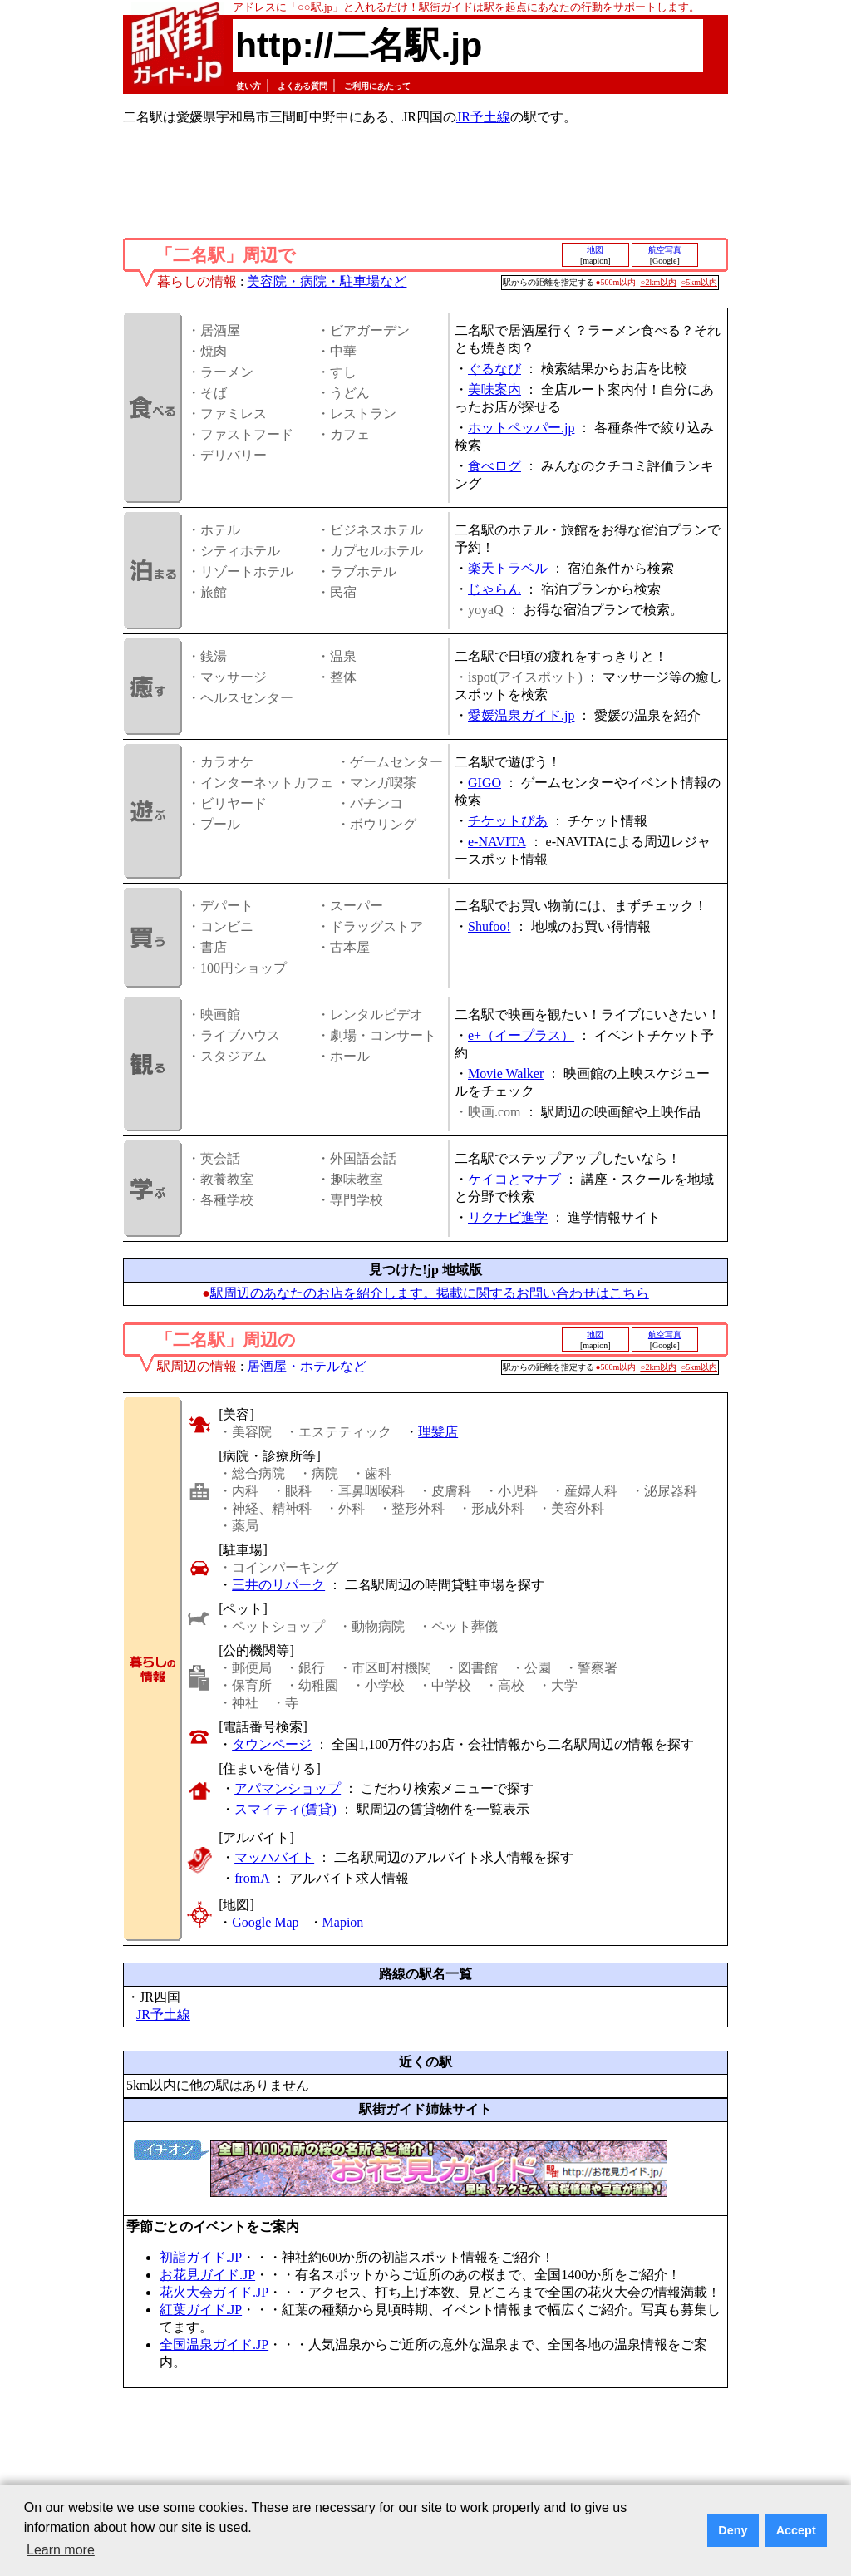 This screenshot has height=2576, width=851. Describe the element at coordinates (201, 2310) in the screenshot. I see `紅葉ガイド.JP` at that location.